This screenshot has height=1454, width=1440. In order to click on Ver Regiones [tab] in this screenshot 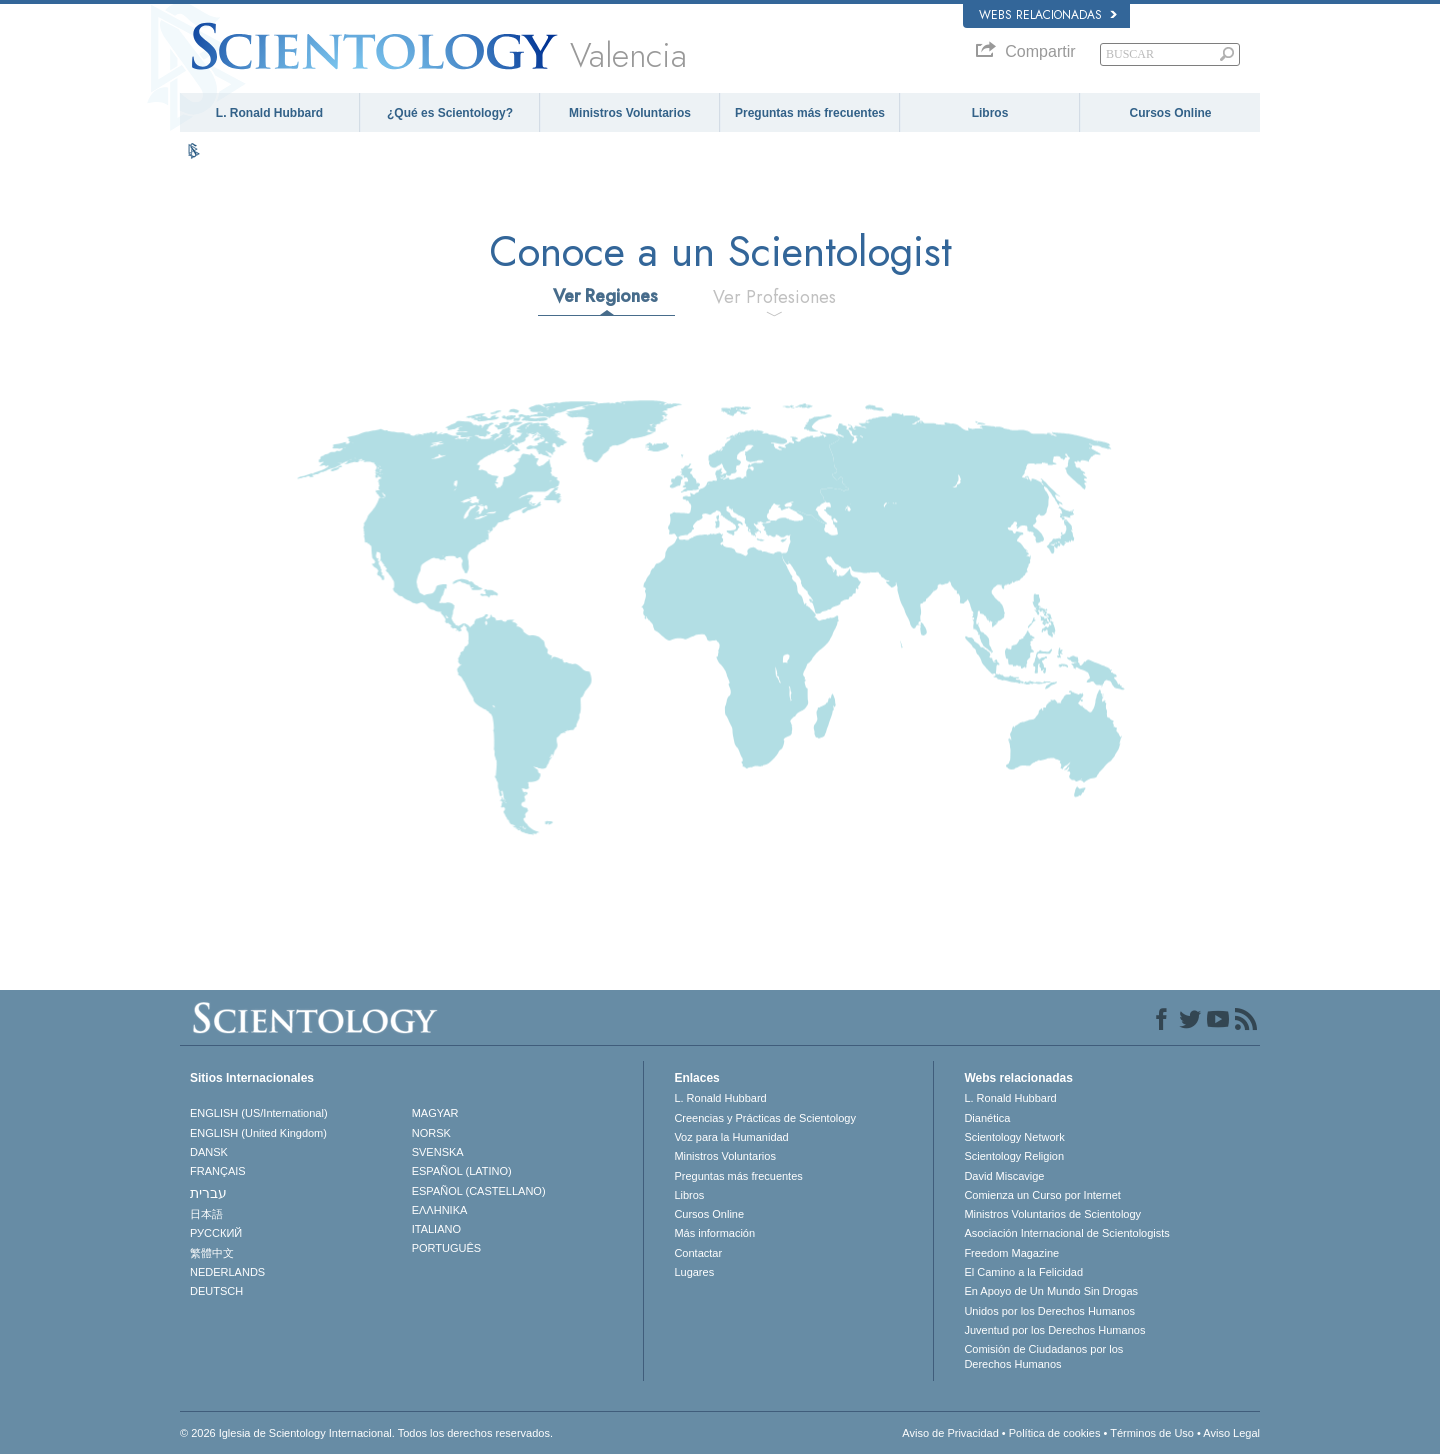, I will do `click(605, 296)`.